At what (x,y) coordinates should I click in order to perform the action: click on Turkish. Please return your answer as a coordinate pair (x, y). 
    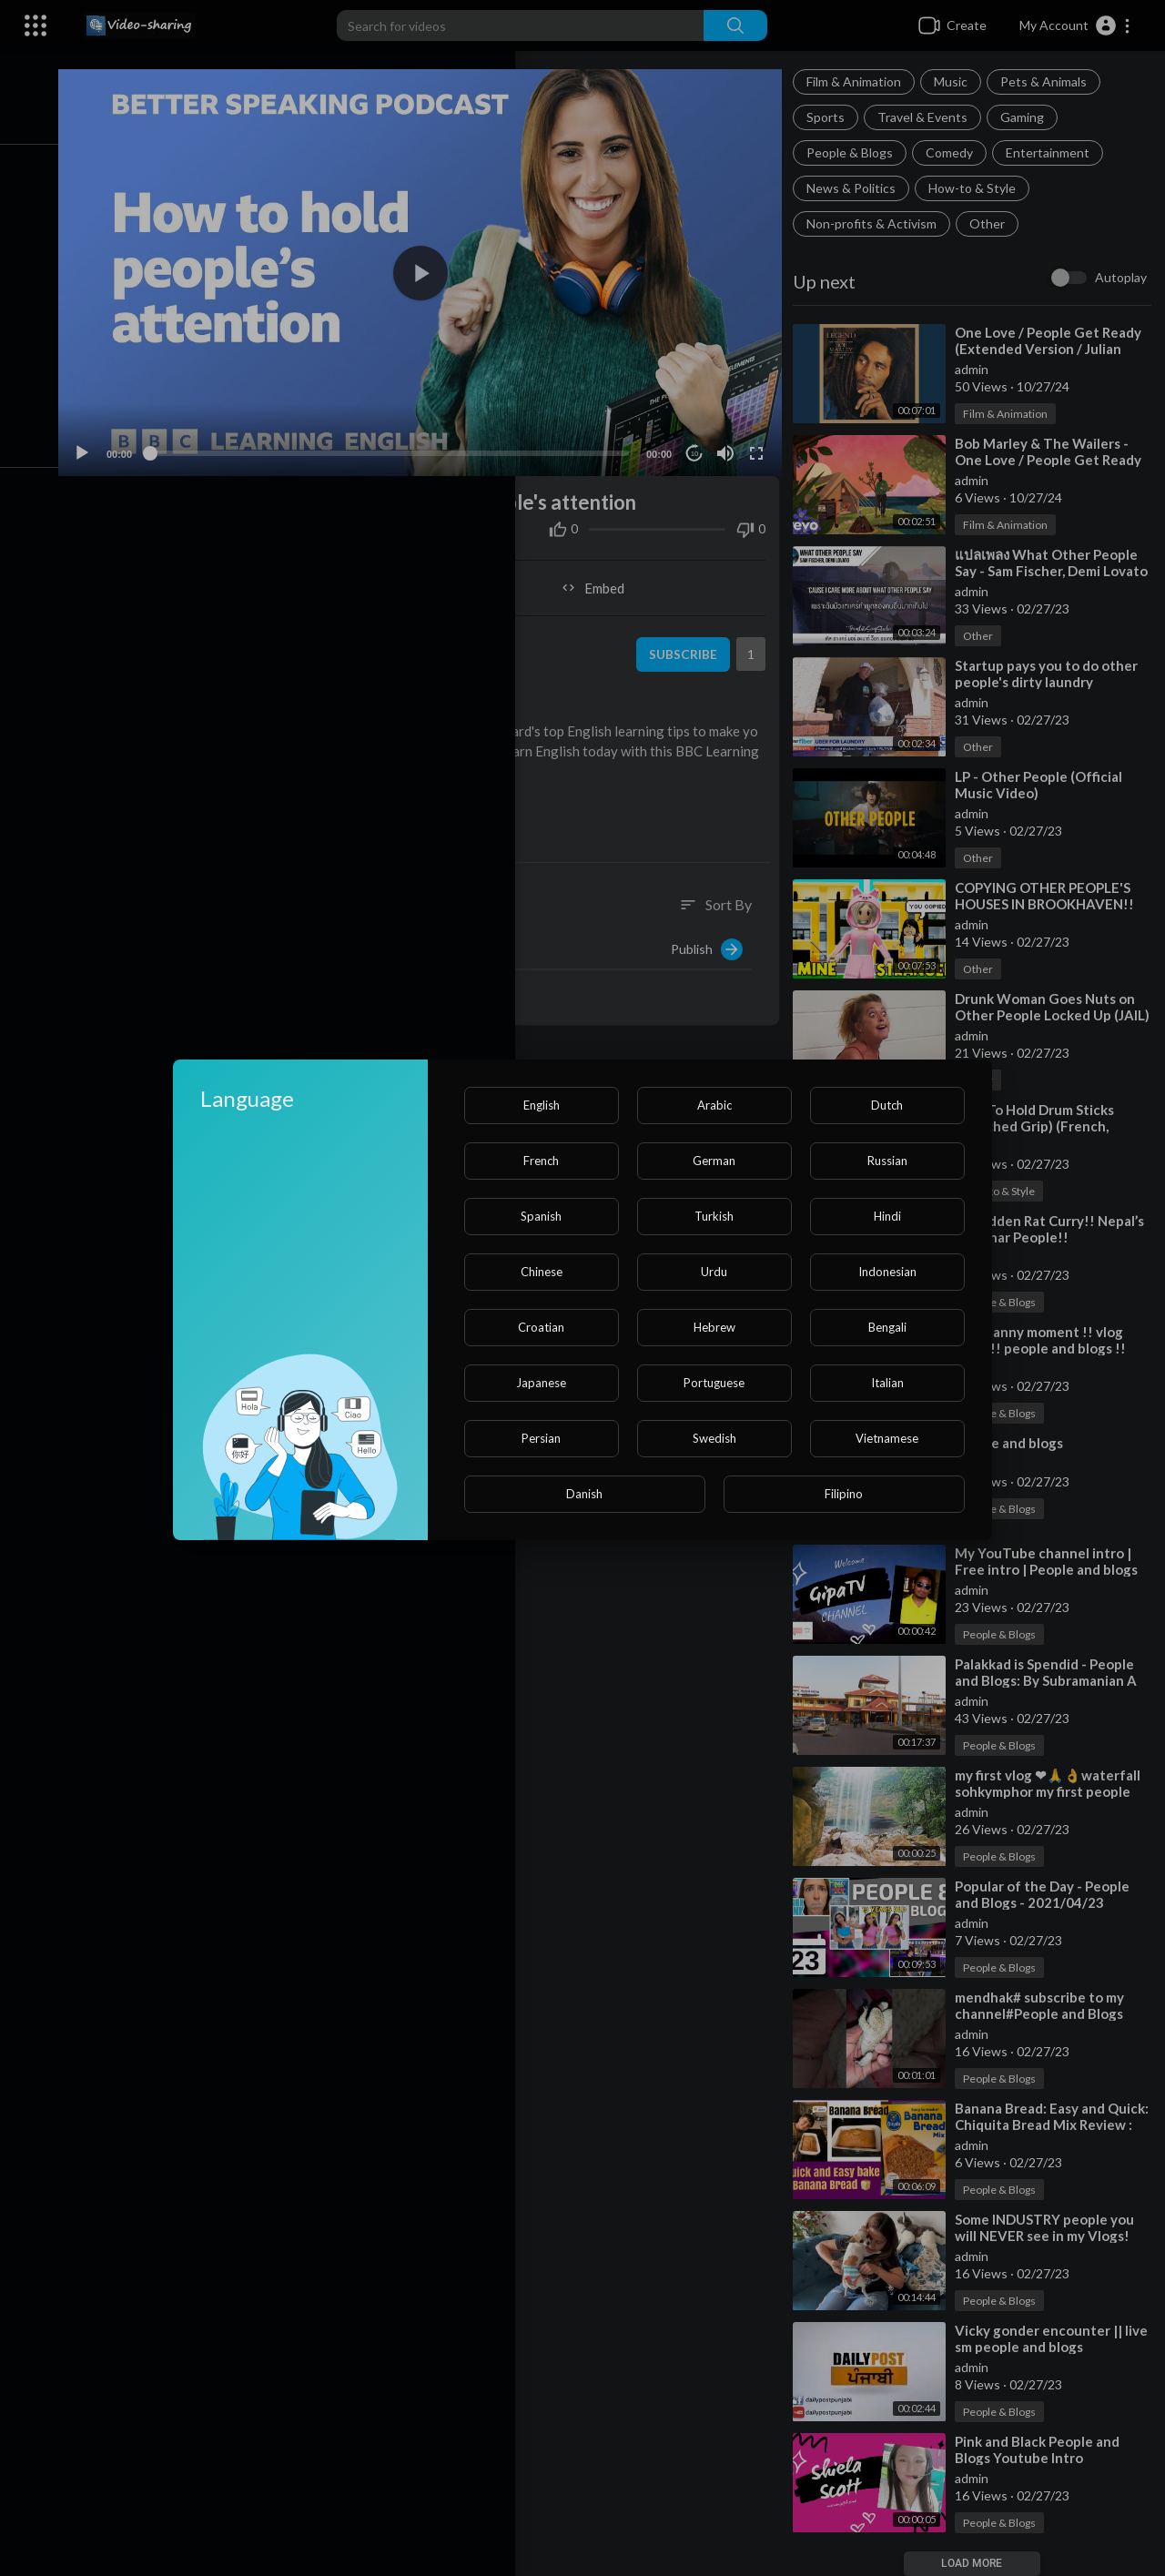
    Looking at the image, I should click on (714, 1216).